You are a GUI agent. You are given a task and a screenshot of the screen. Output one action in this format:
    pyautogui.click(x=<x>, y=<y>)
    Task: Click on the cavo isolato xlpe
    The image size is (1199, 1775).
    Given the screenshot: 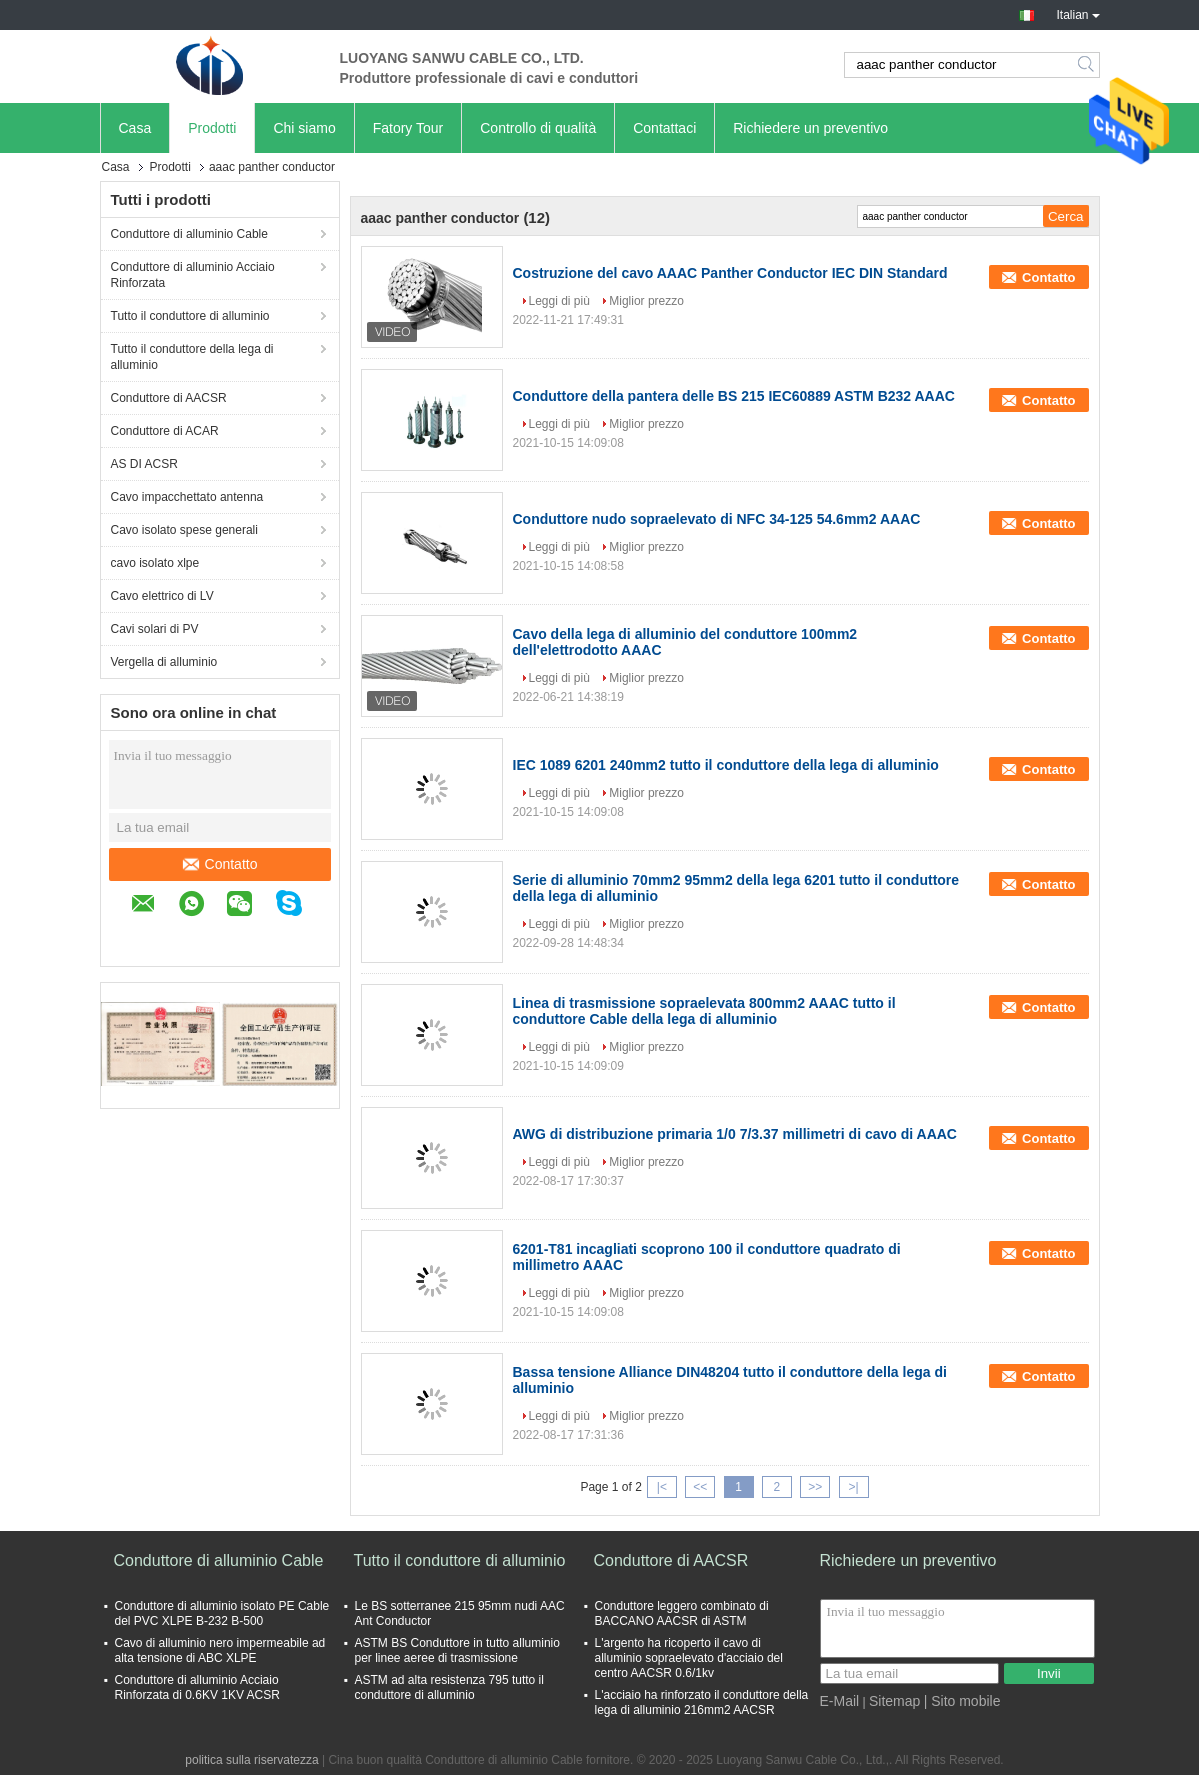 What is the action you would take?
    pyautogui.click(x=155, y=563)
    